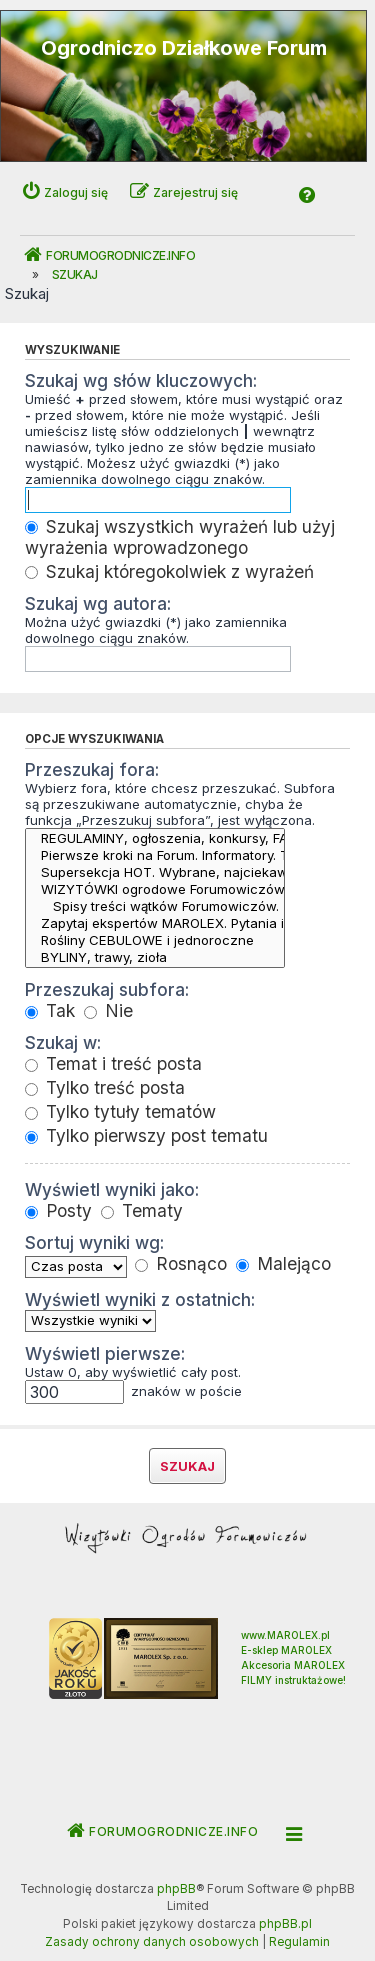 Image resolution: width=375 pixels, height=1961 pixels. I want to click on Rośliny CEBULOWE i jednoroczne, so click(155, 940).